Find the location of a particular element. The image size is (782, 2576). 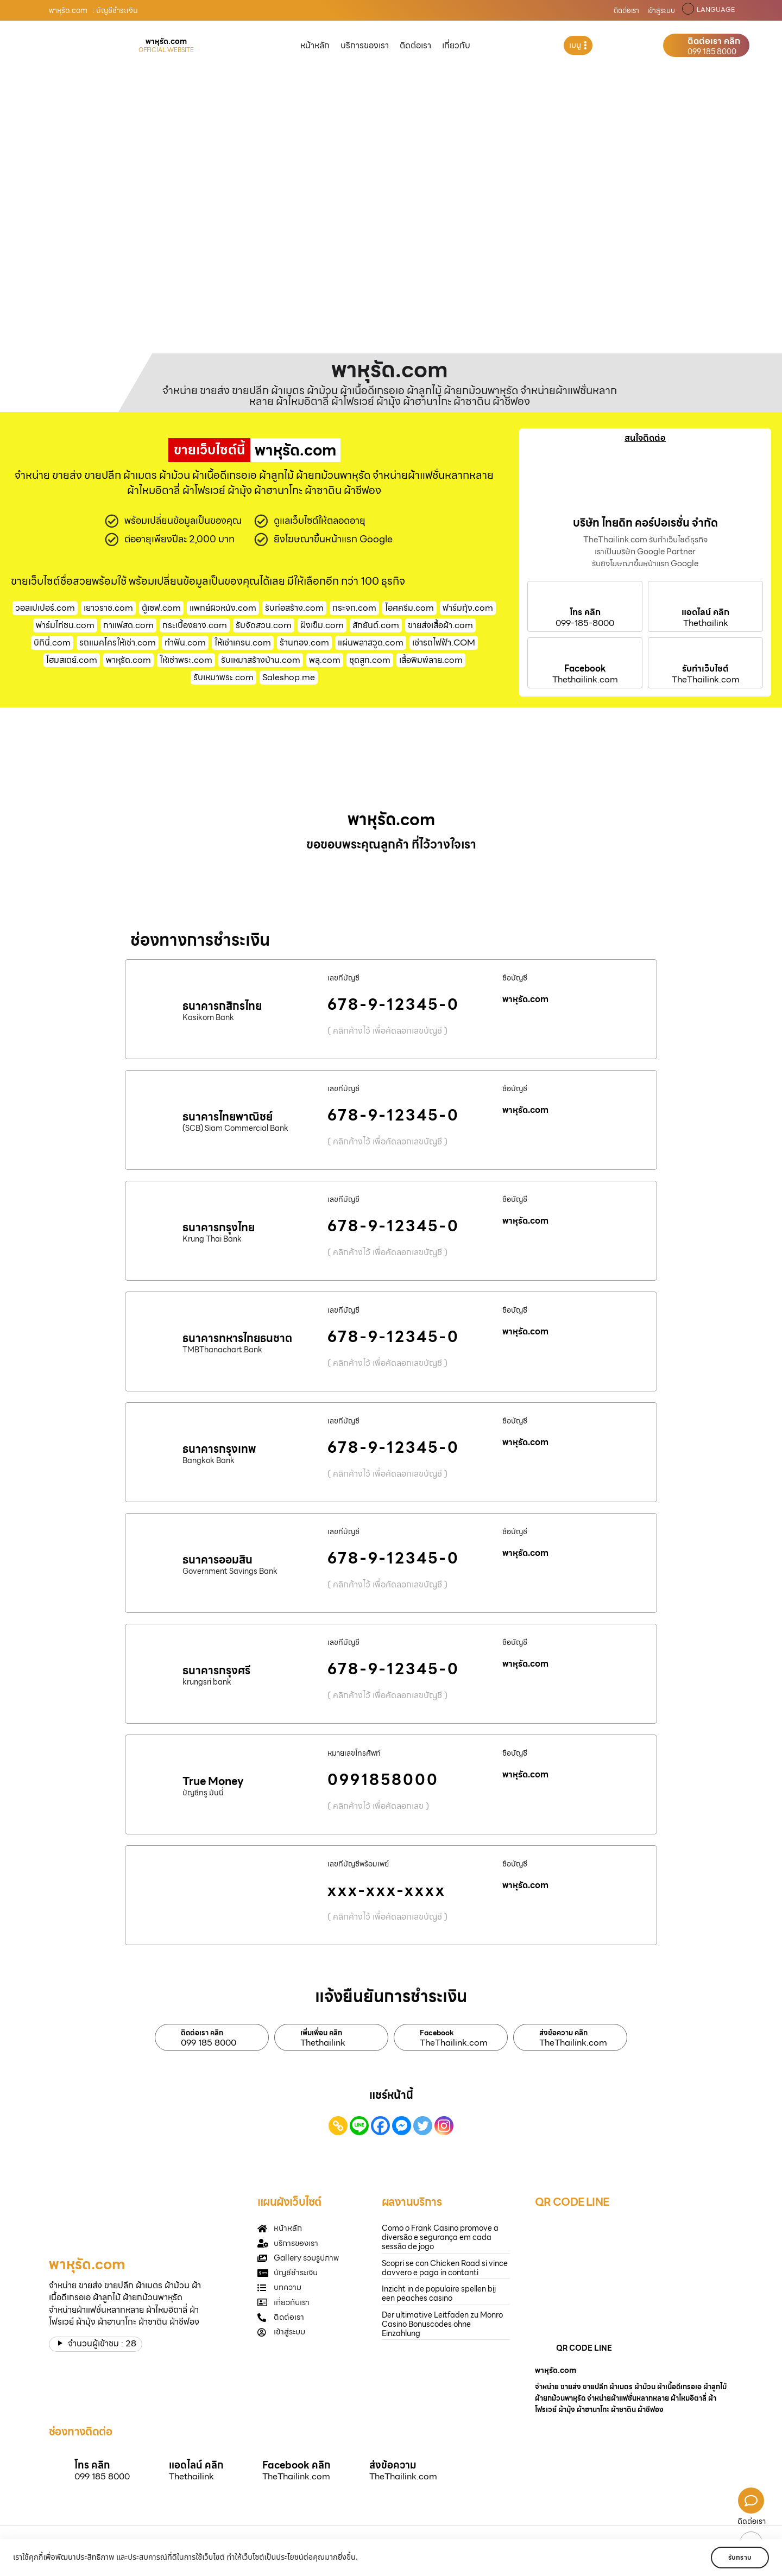

ให้เช่าพระ.com is located at coordinates (186, 660).